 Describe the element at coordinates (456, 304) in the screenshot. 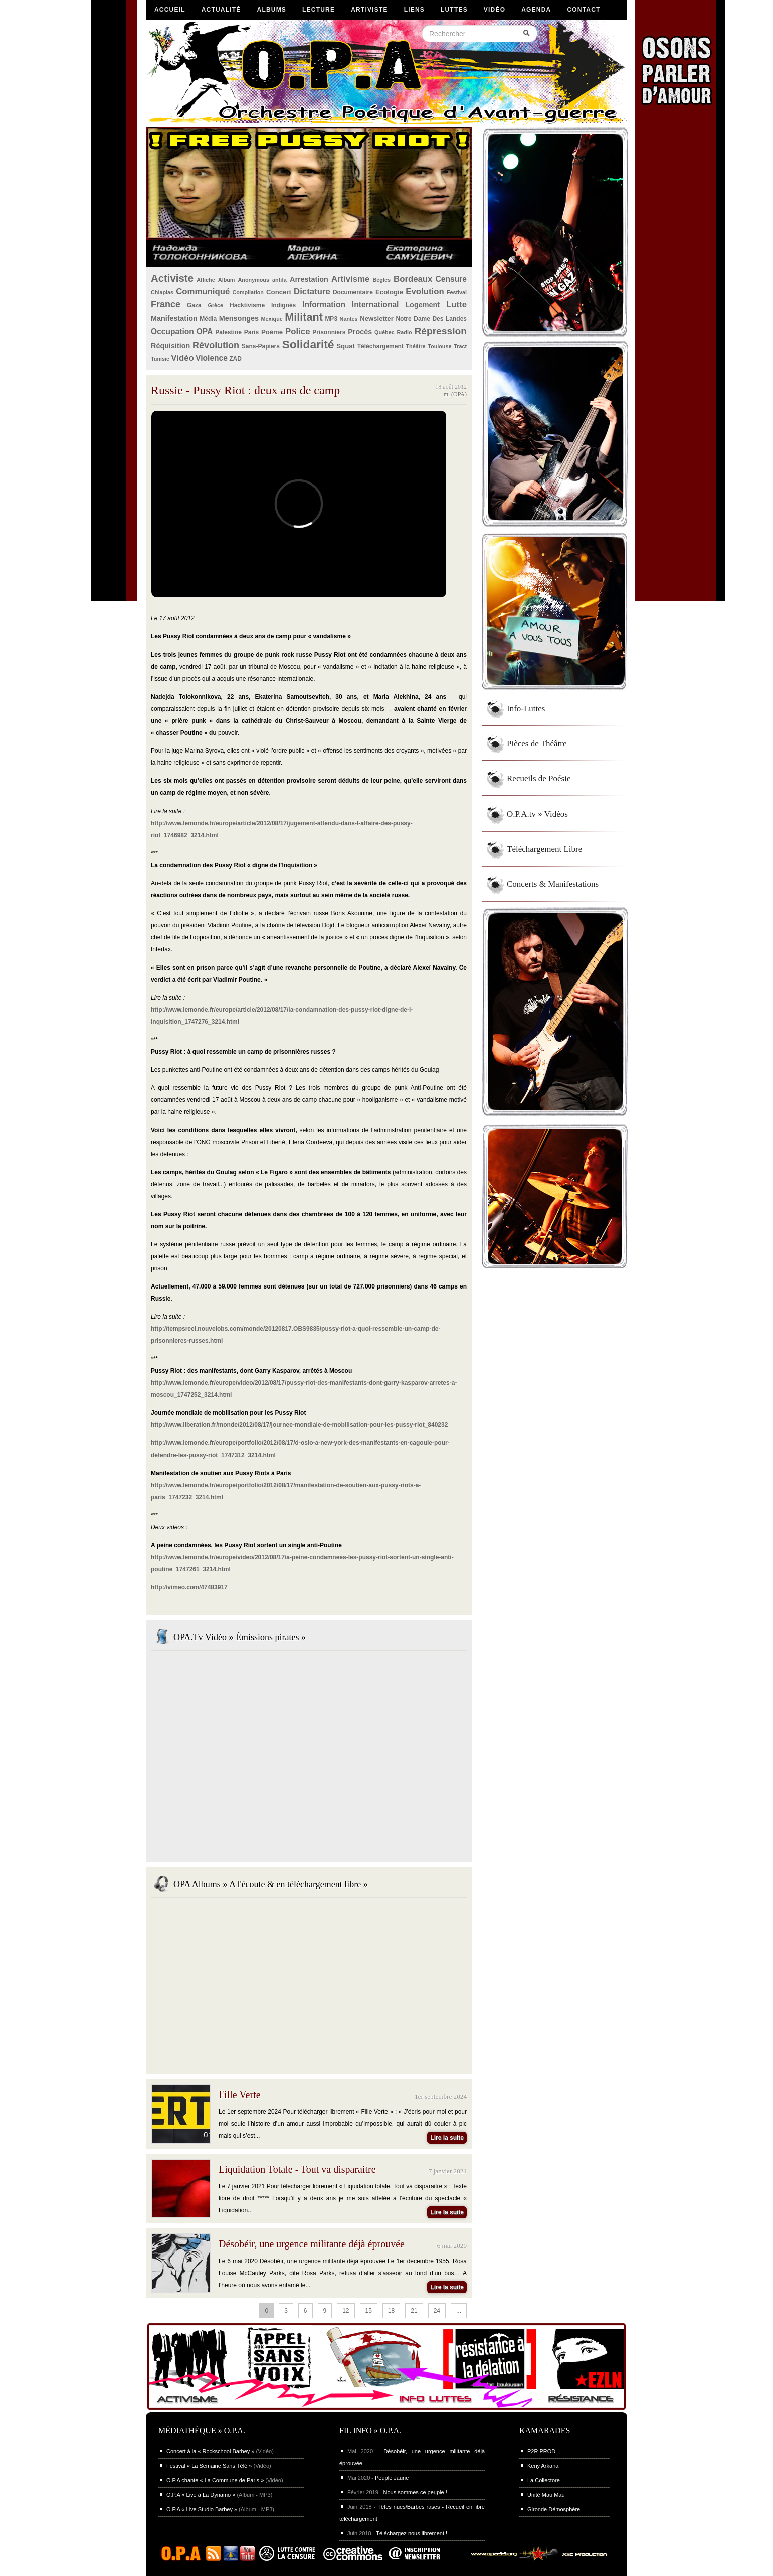

I see `Lutte` at that location.